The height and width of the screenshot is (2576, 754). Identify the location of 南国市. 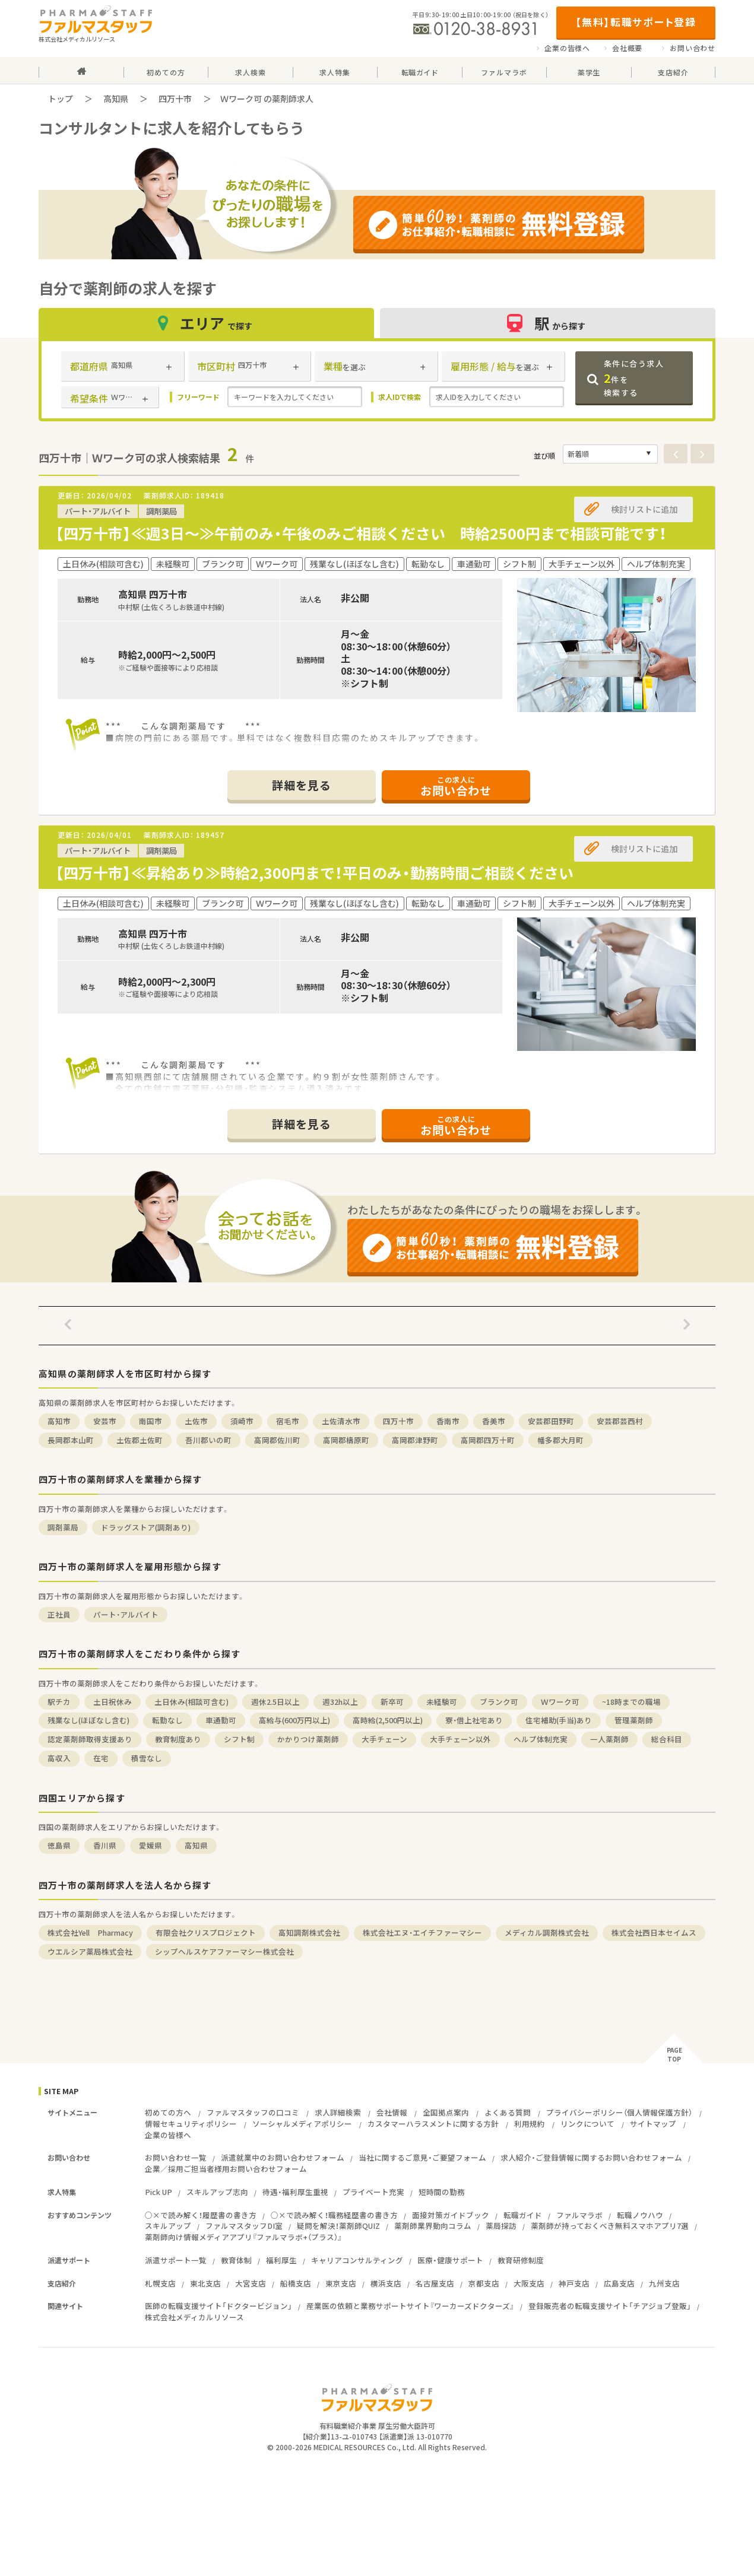
(150, 1421).